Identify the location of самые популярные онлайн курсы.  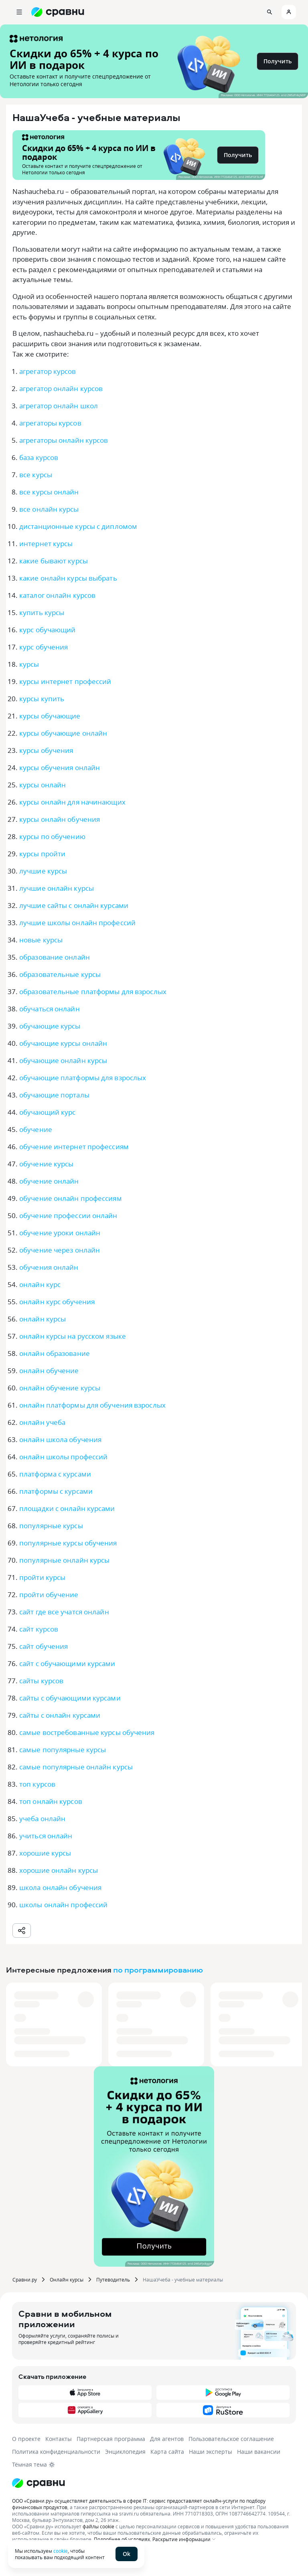
(76, 1766).